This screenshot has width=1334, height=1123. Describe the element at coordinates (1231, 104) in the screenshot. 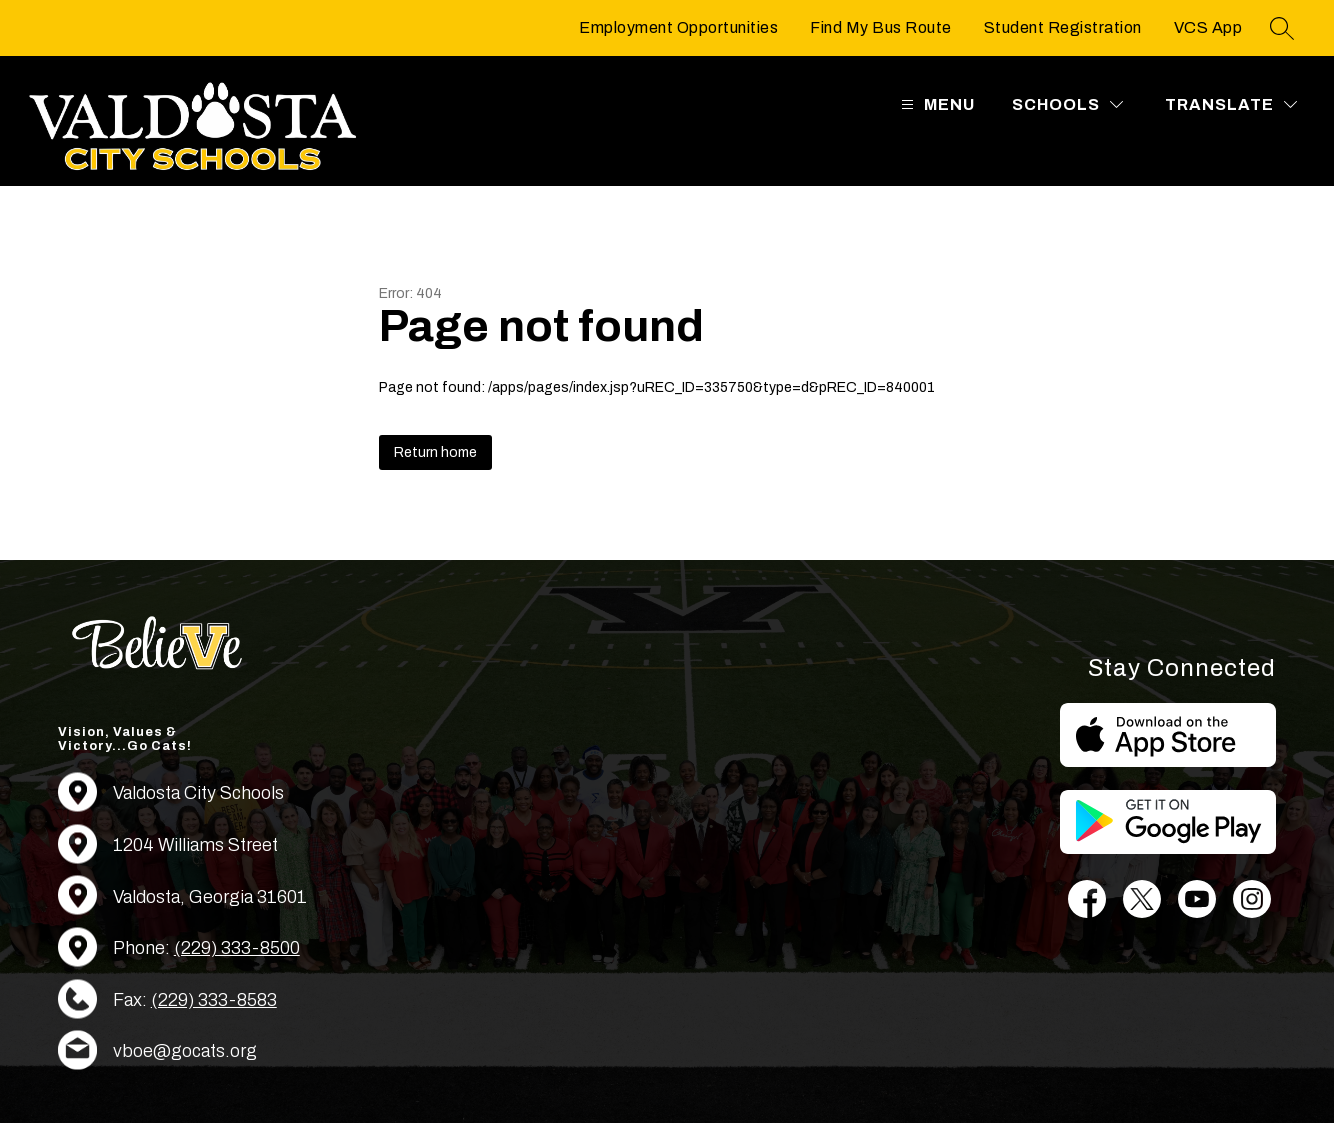

I see `[Translate Site]` at that location.